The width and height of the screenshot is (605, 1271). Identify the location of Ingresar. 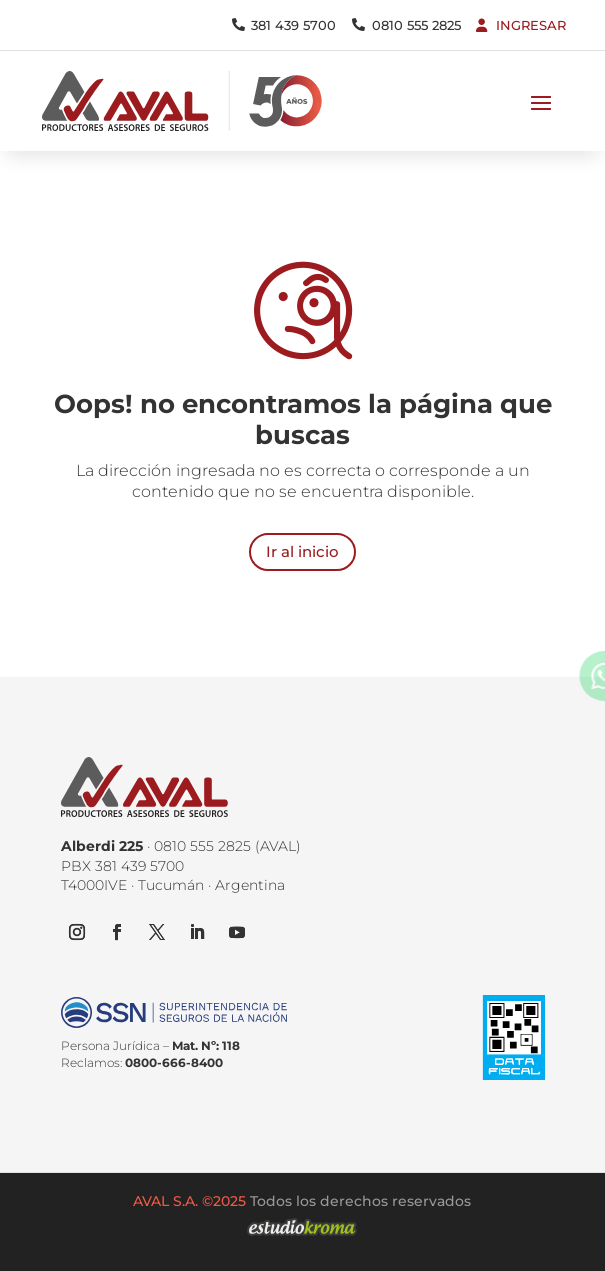
(531, 25).